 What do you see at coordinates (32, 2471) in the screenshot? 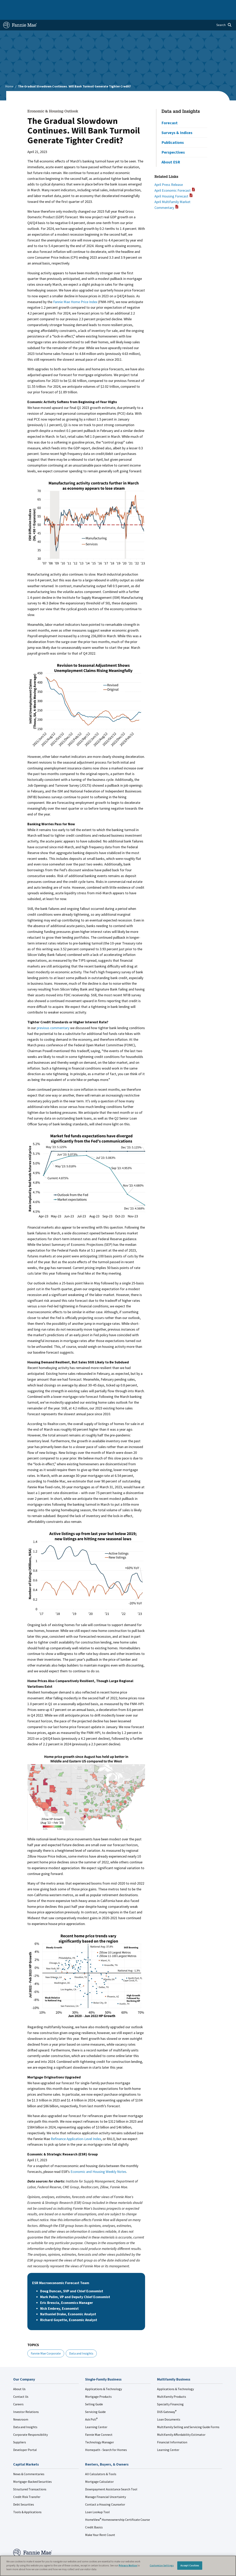
I see `Mortgage-Backed Securities` at bounding box center [32, 2471].